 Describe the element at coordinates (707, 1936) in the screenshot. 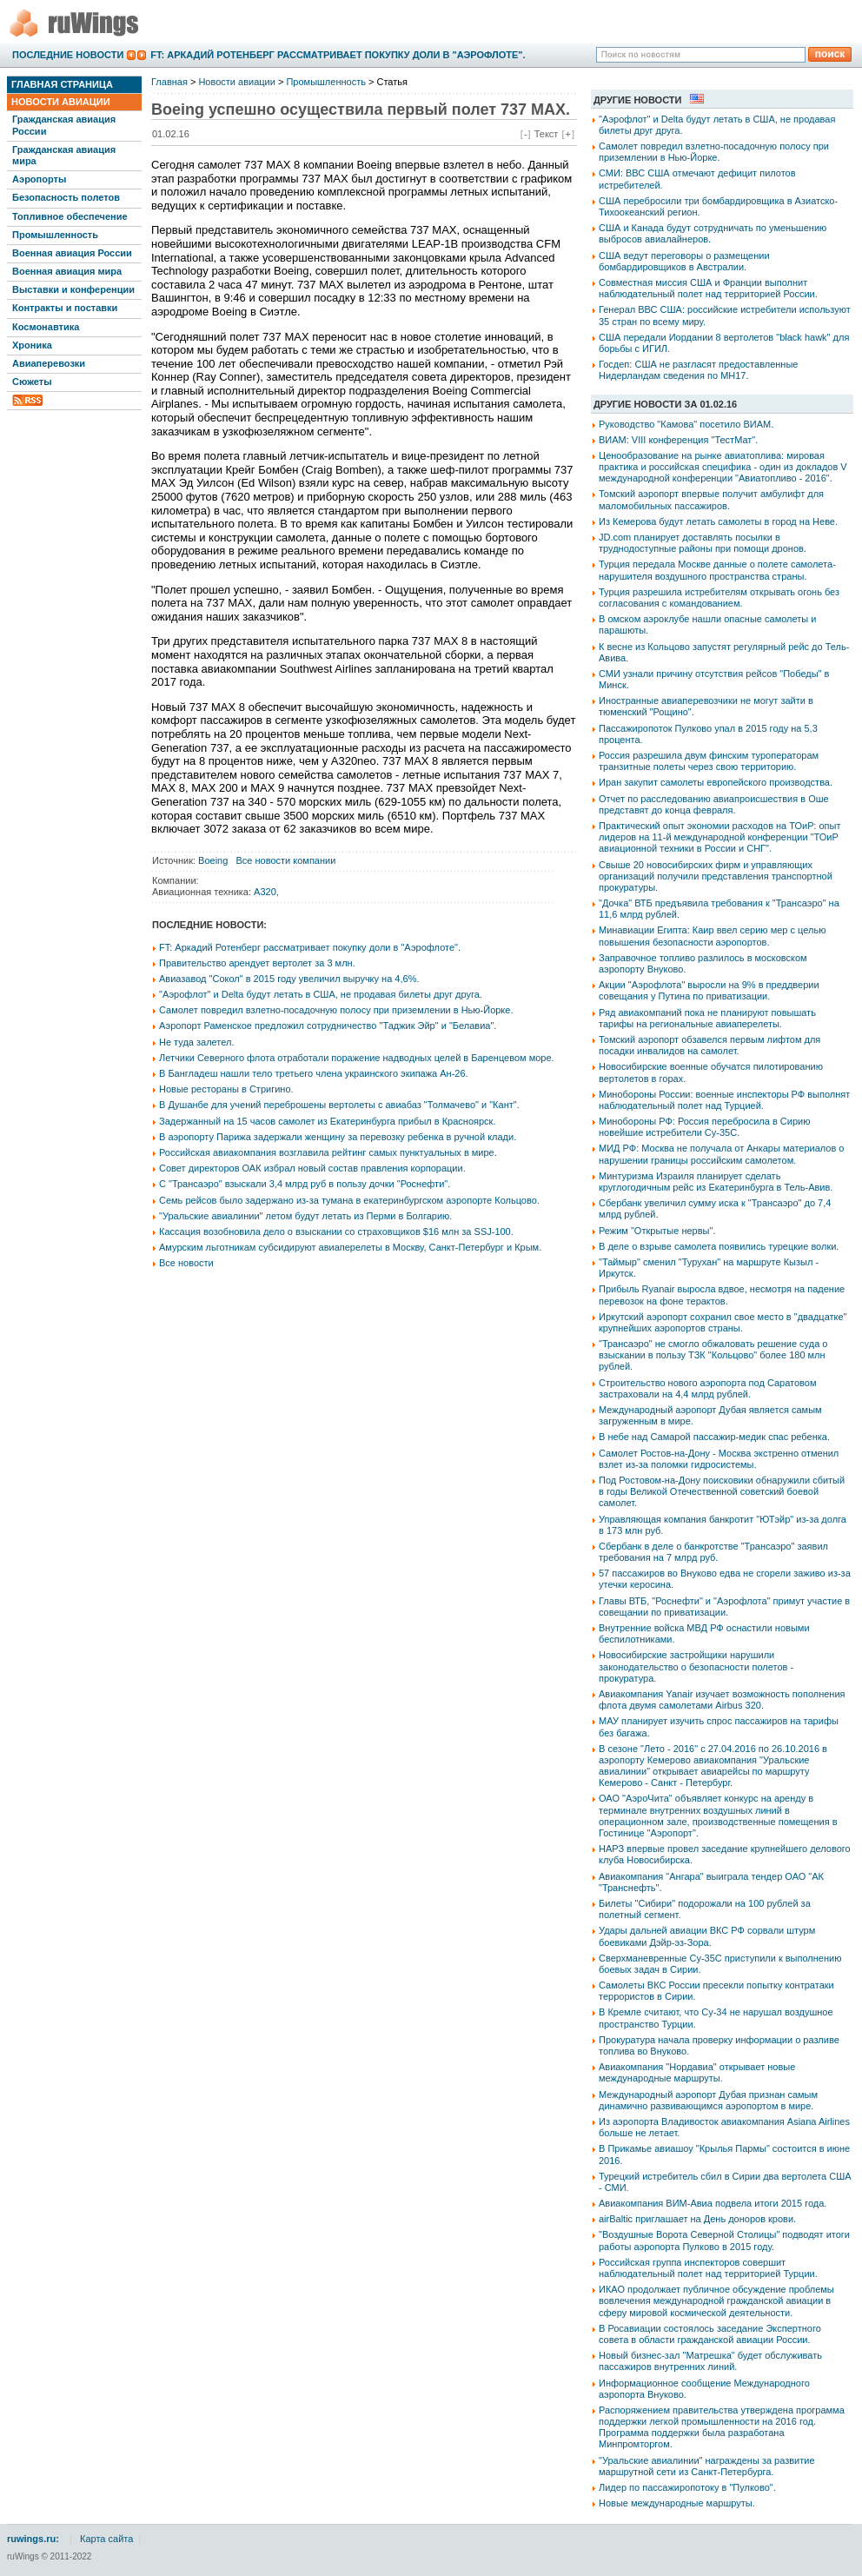

I see `Удары дальней авиации ВКС РФ сорвали штурм боевиками Дэйр-эз-Зора.` at that location.